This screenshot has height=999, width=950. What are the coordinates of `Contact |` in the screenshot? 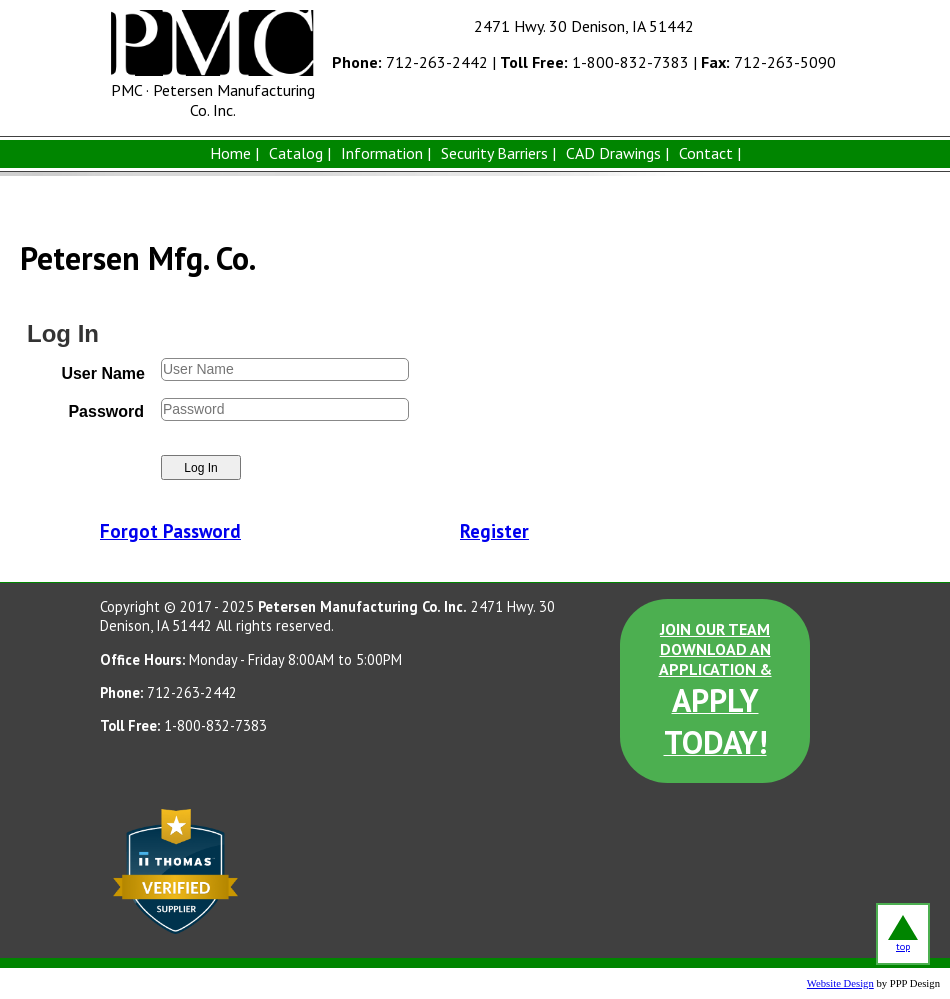 It's located at (710, 153).